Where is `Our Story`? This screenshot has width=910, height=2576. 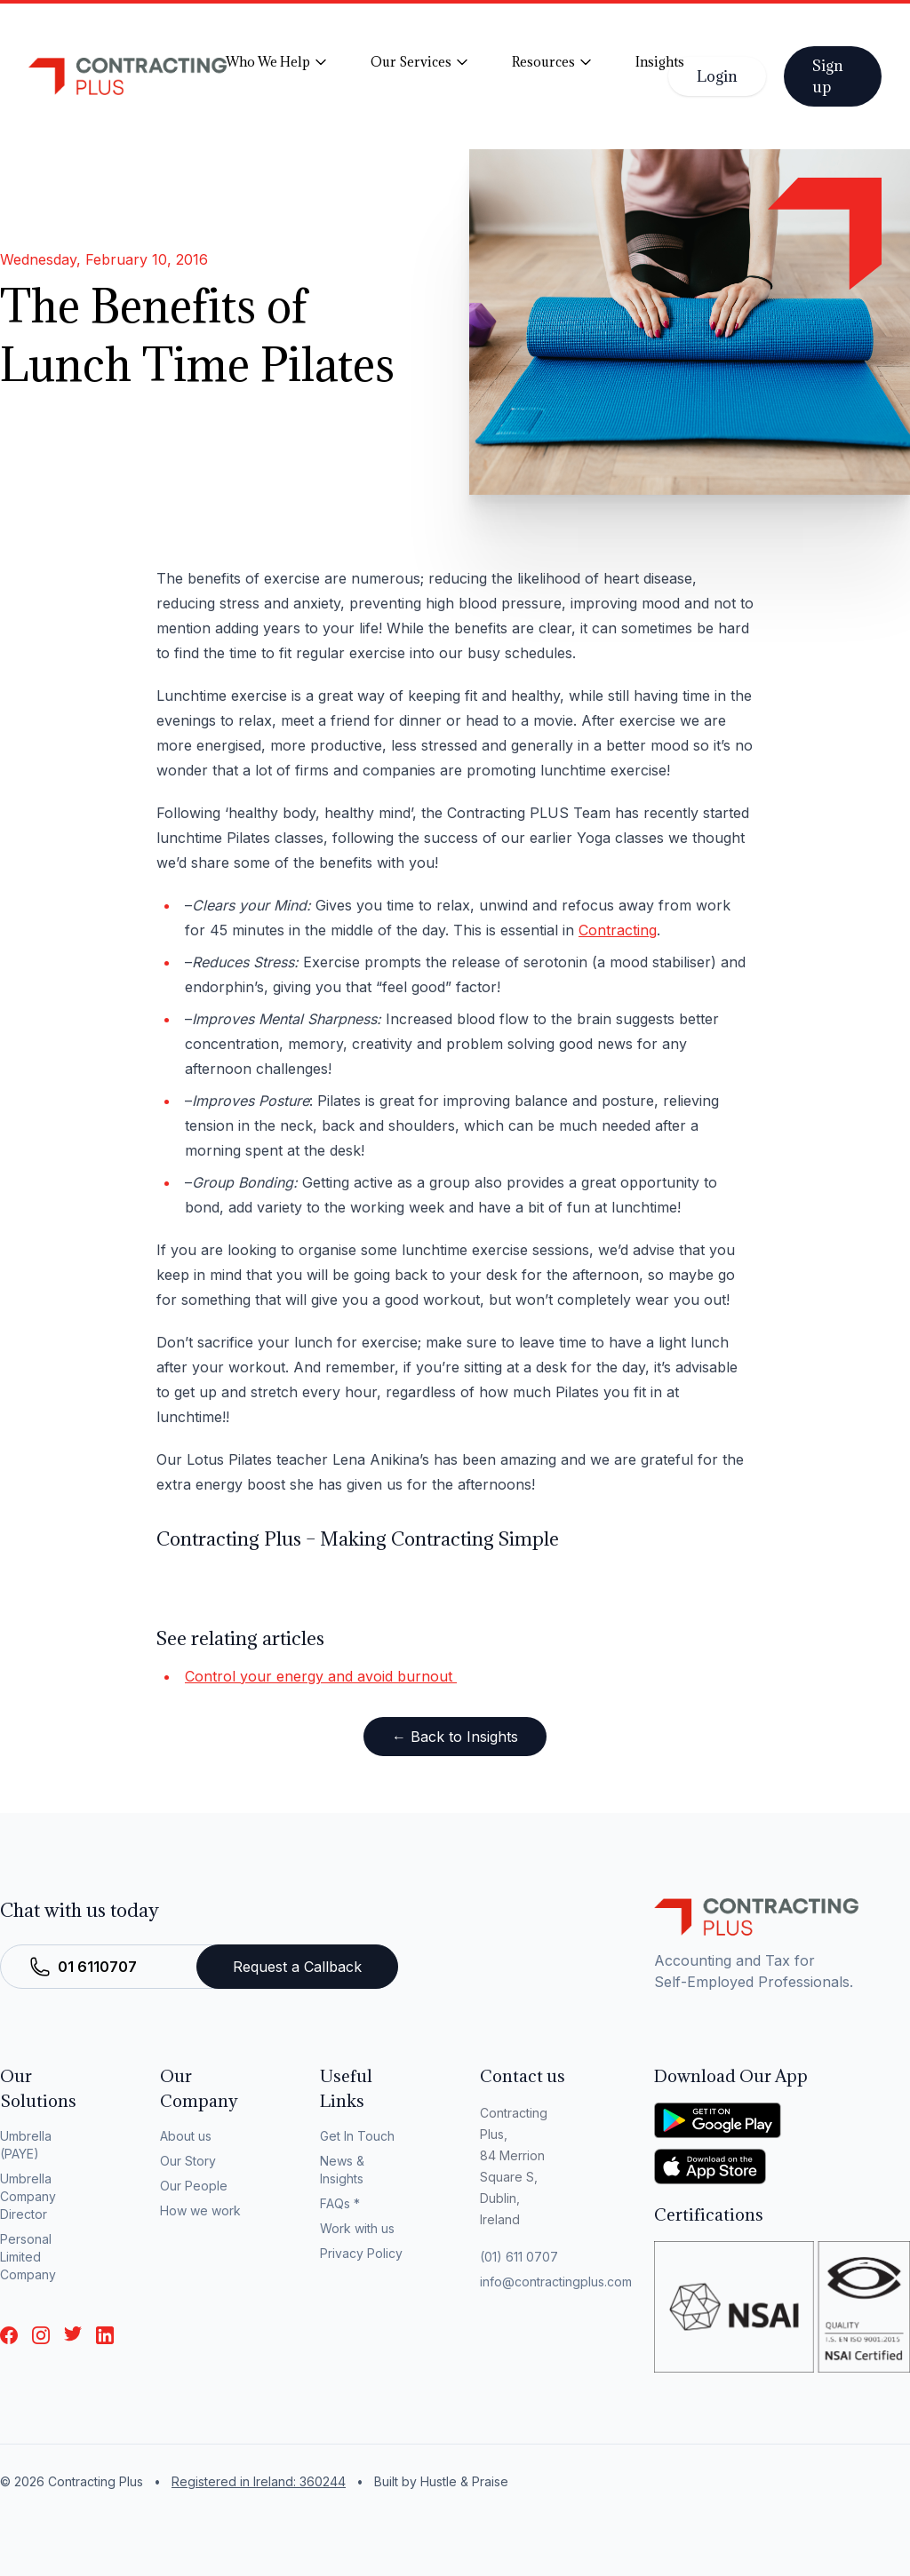 Our Story is located at coordinates (188, 2160).